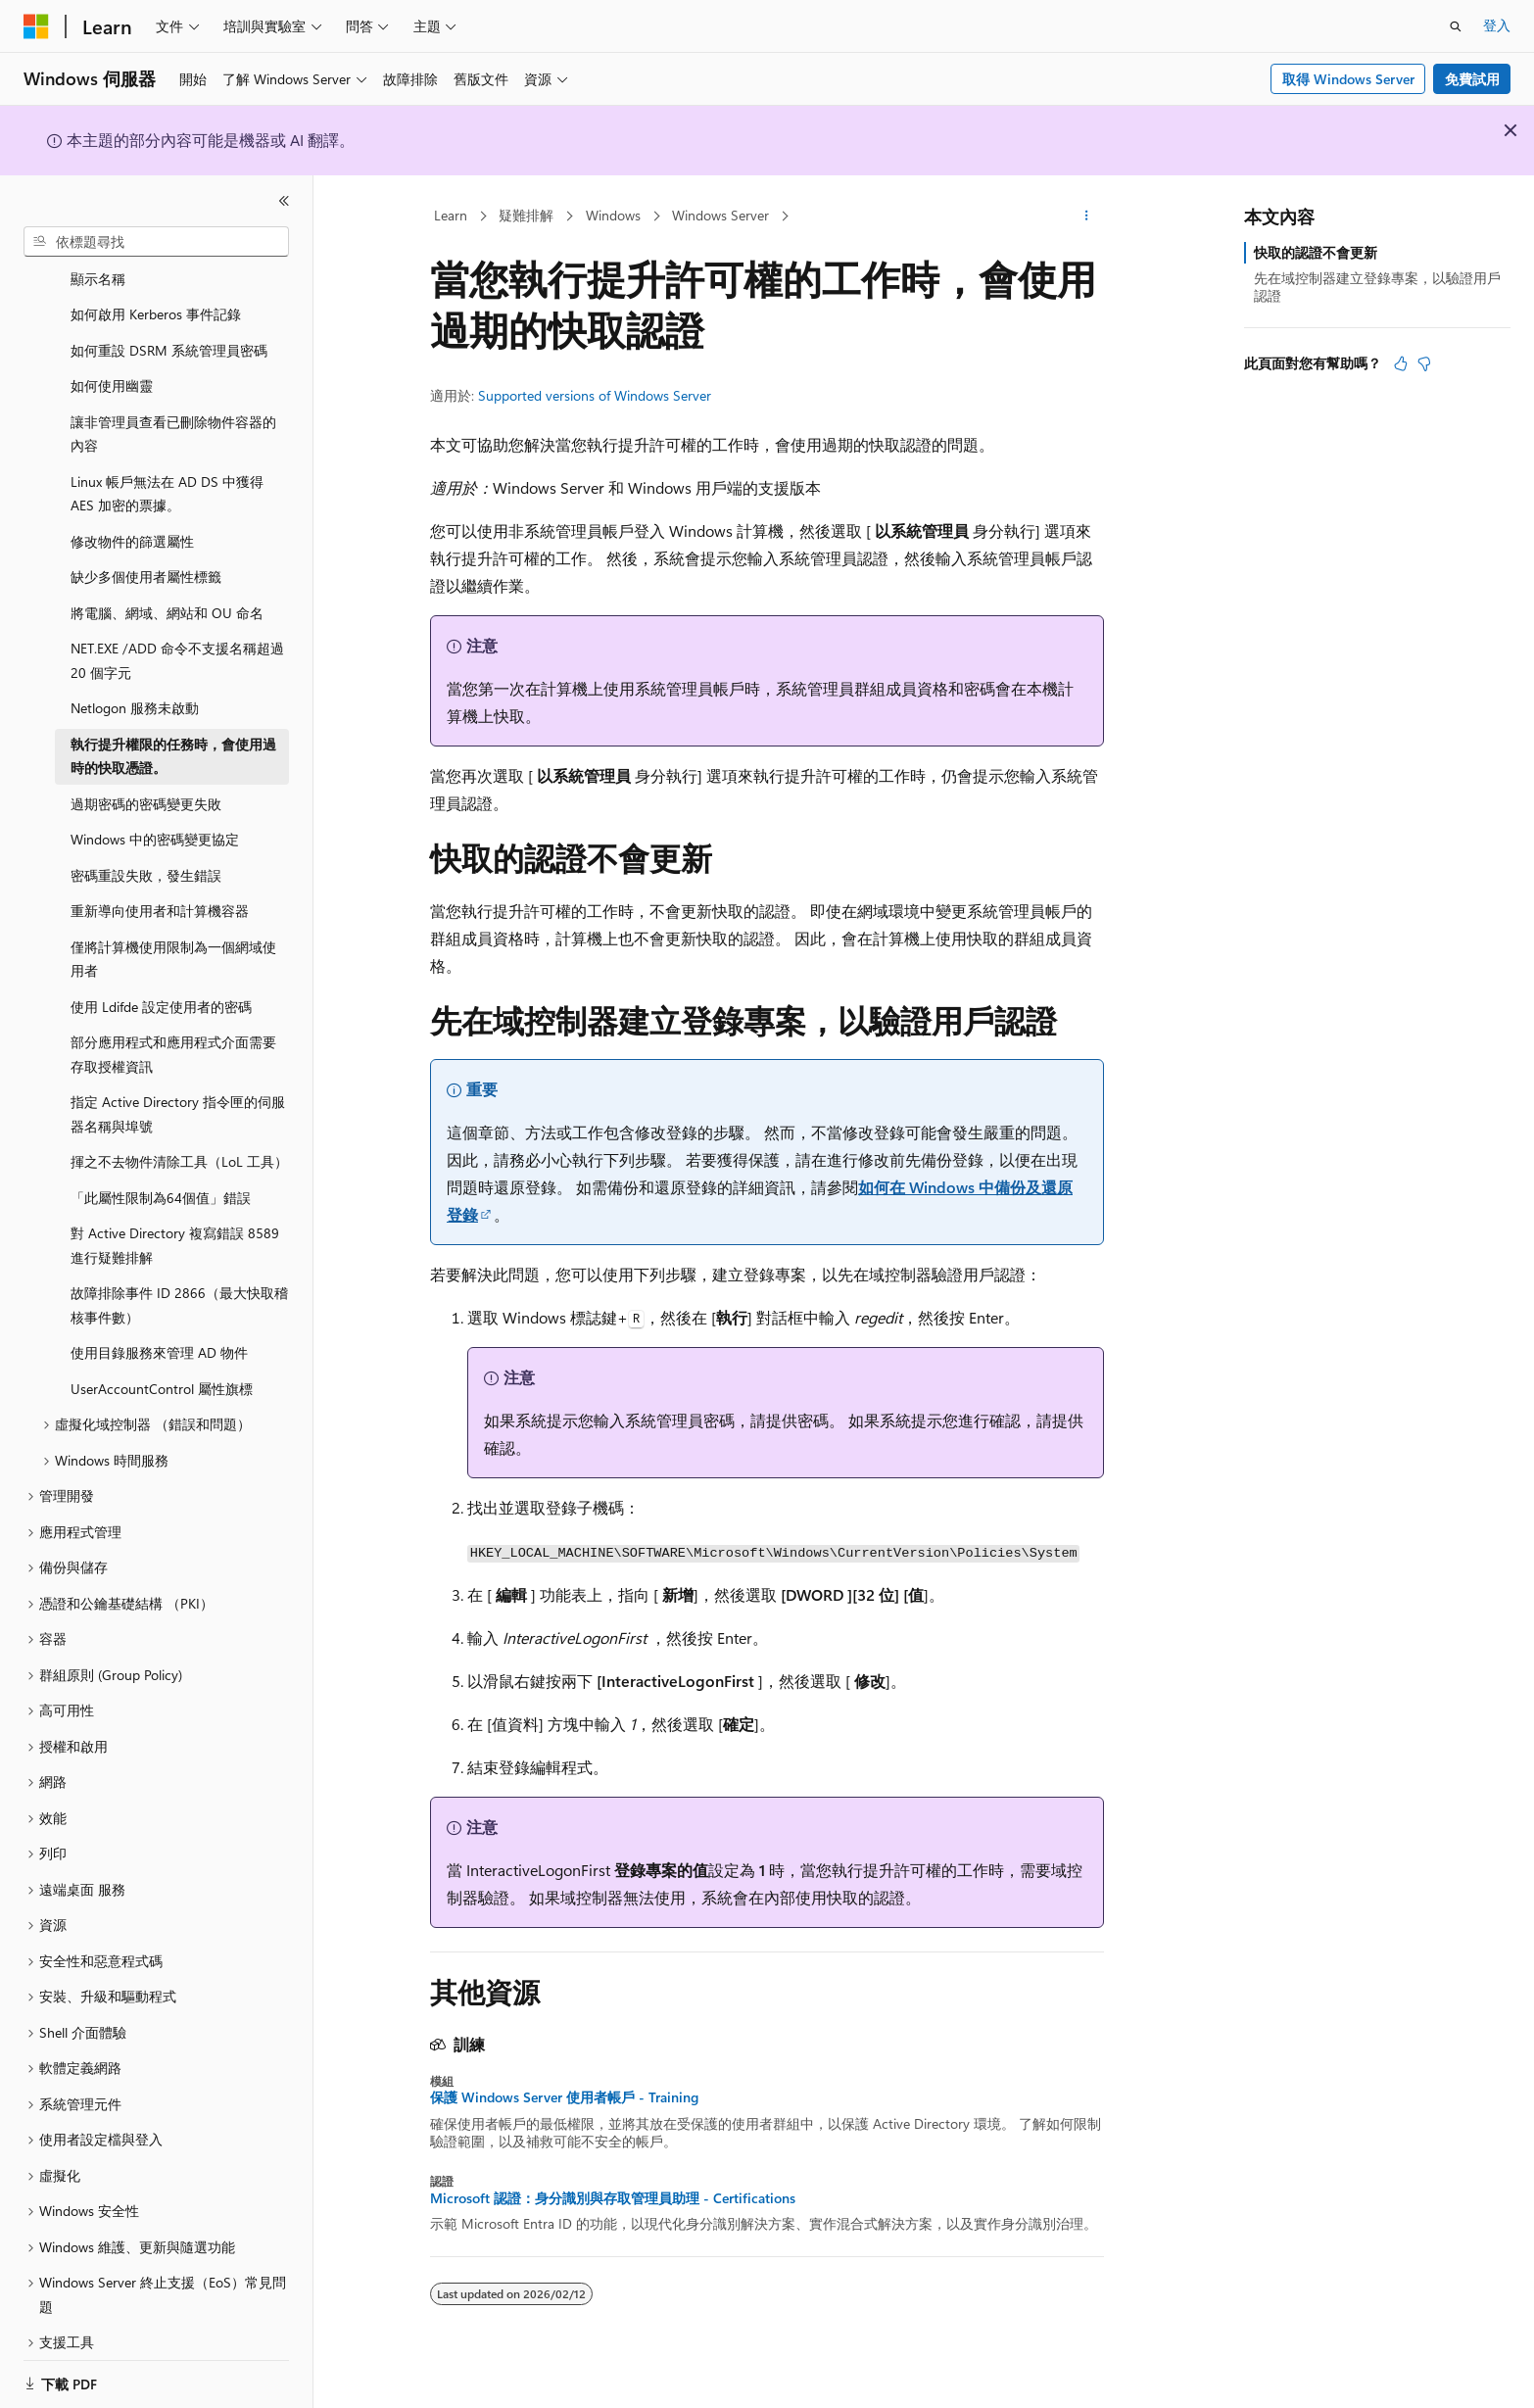 Image resolution: width=1534 pixels, height=2408 pixels. I want to click on [摺疊], so click(284, 200).